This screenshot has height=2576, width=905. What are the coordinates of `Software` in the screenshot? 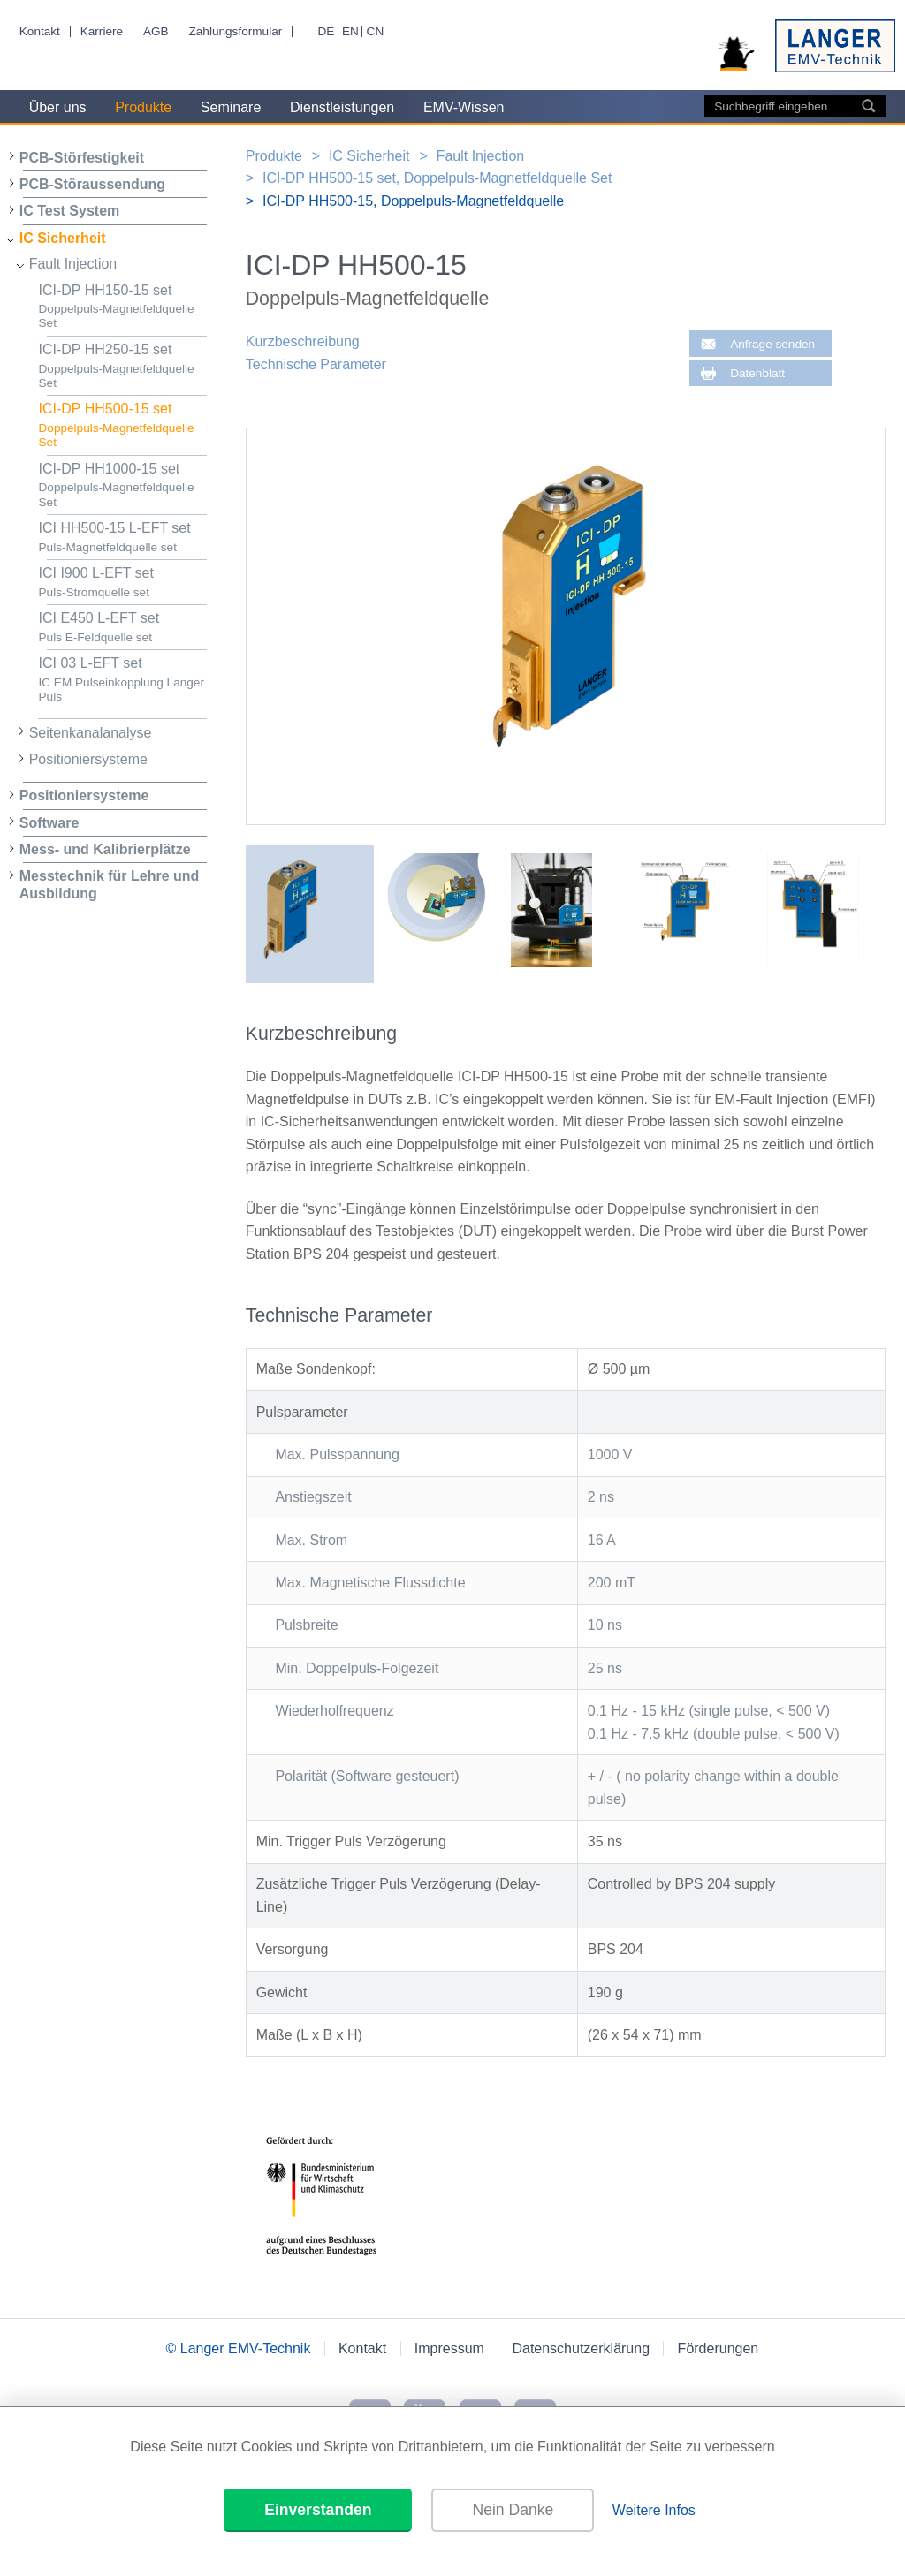 It's located at (49, 822).